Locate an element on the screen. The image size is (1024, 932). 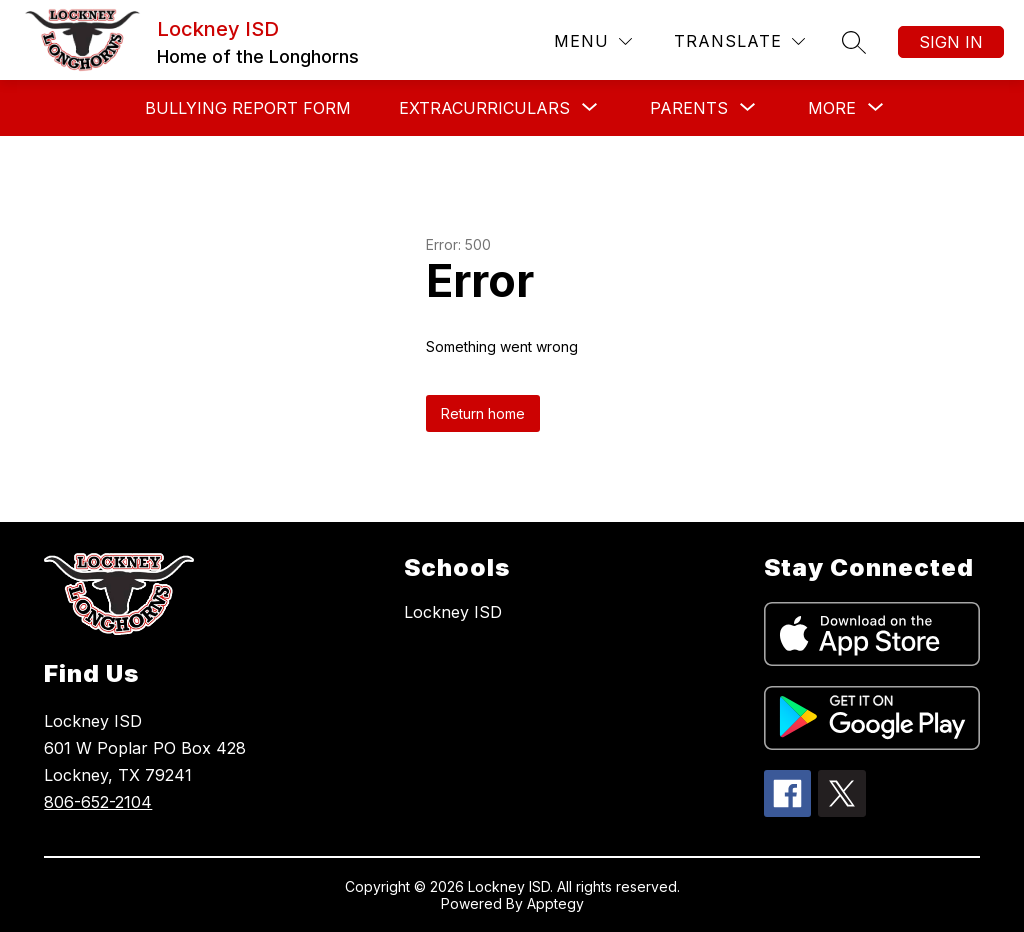
Apptegy is located at coordinates (555, 903).